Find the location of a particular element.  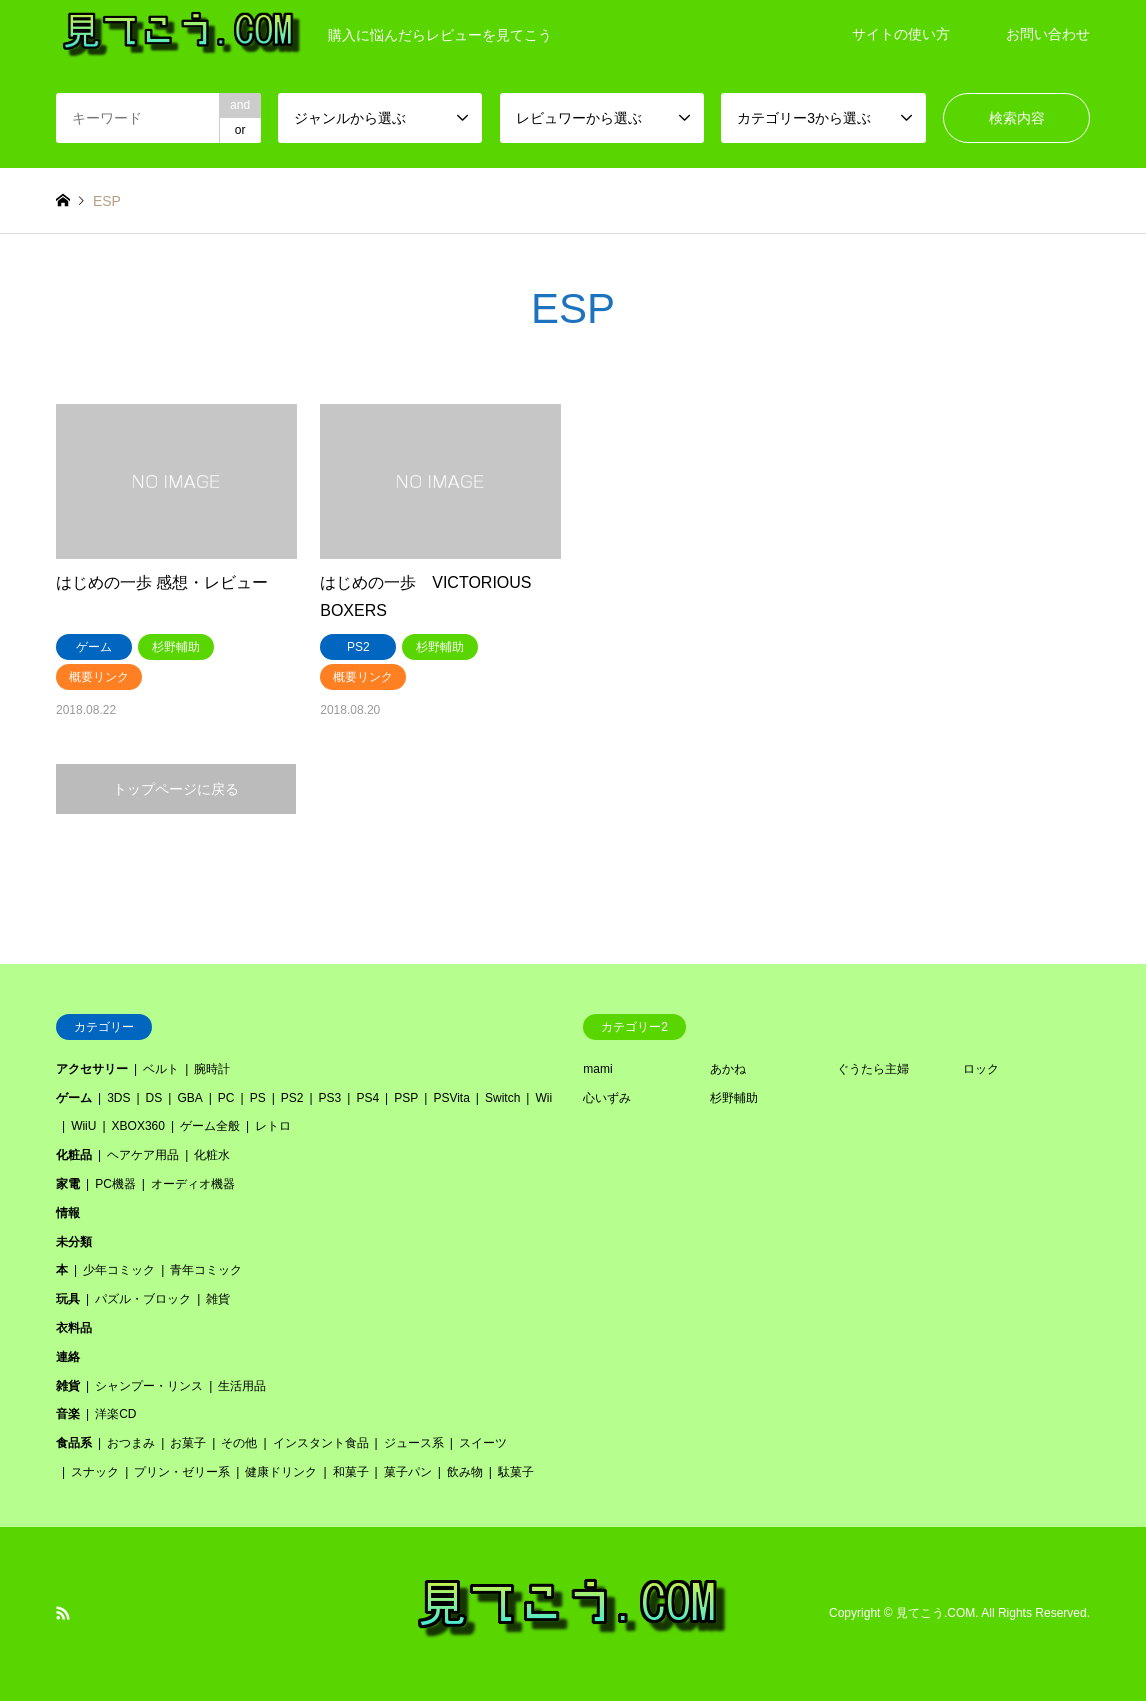

WiiU is located at coordinates (83, 1126).